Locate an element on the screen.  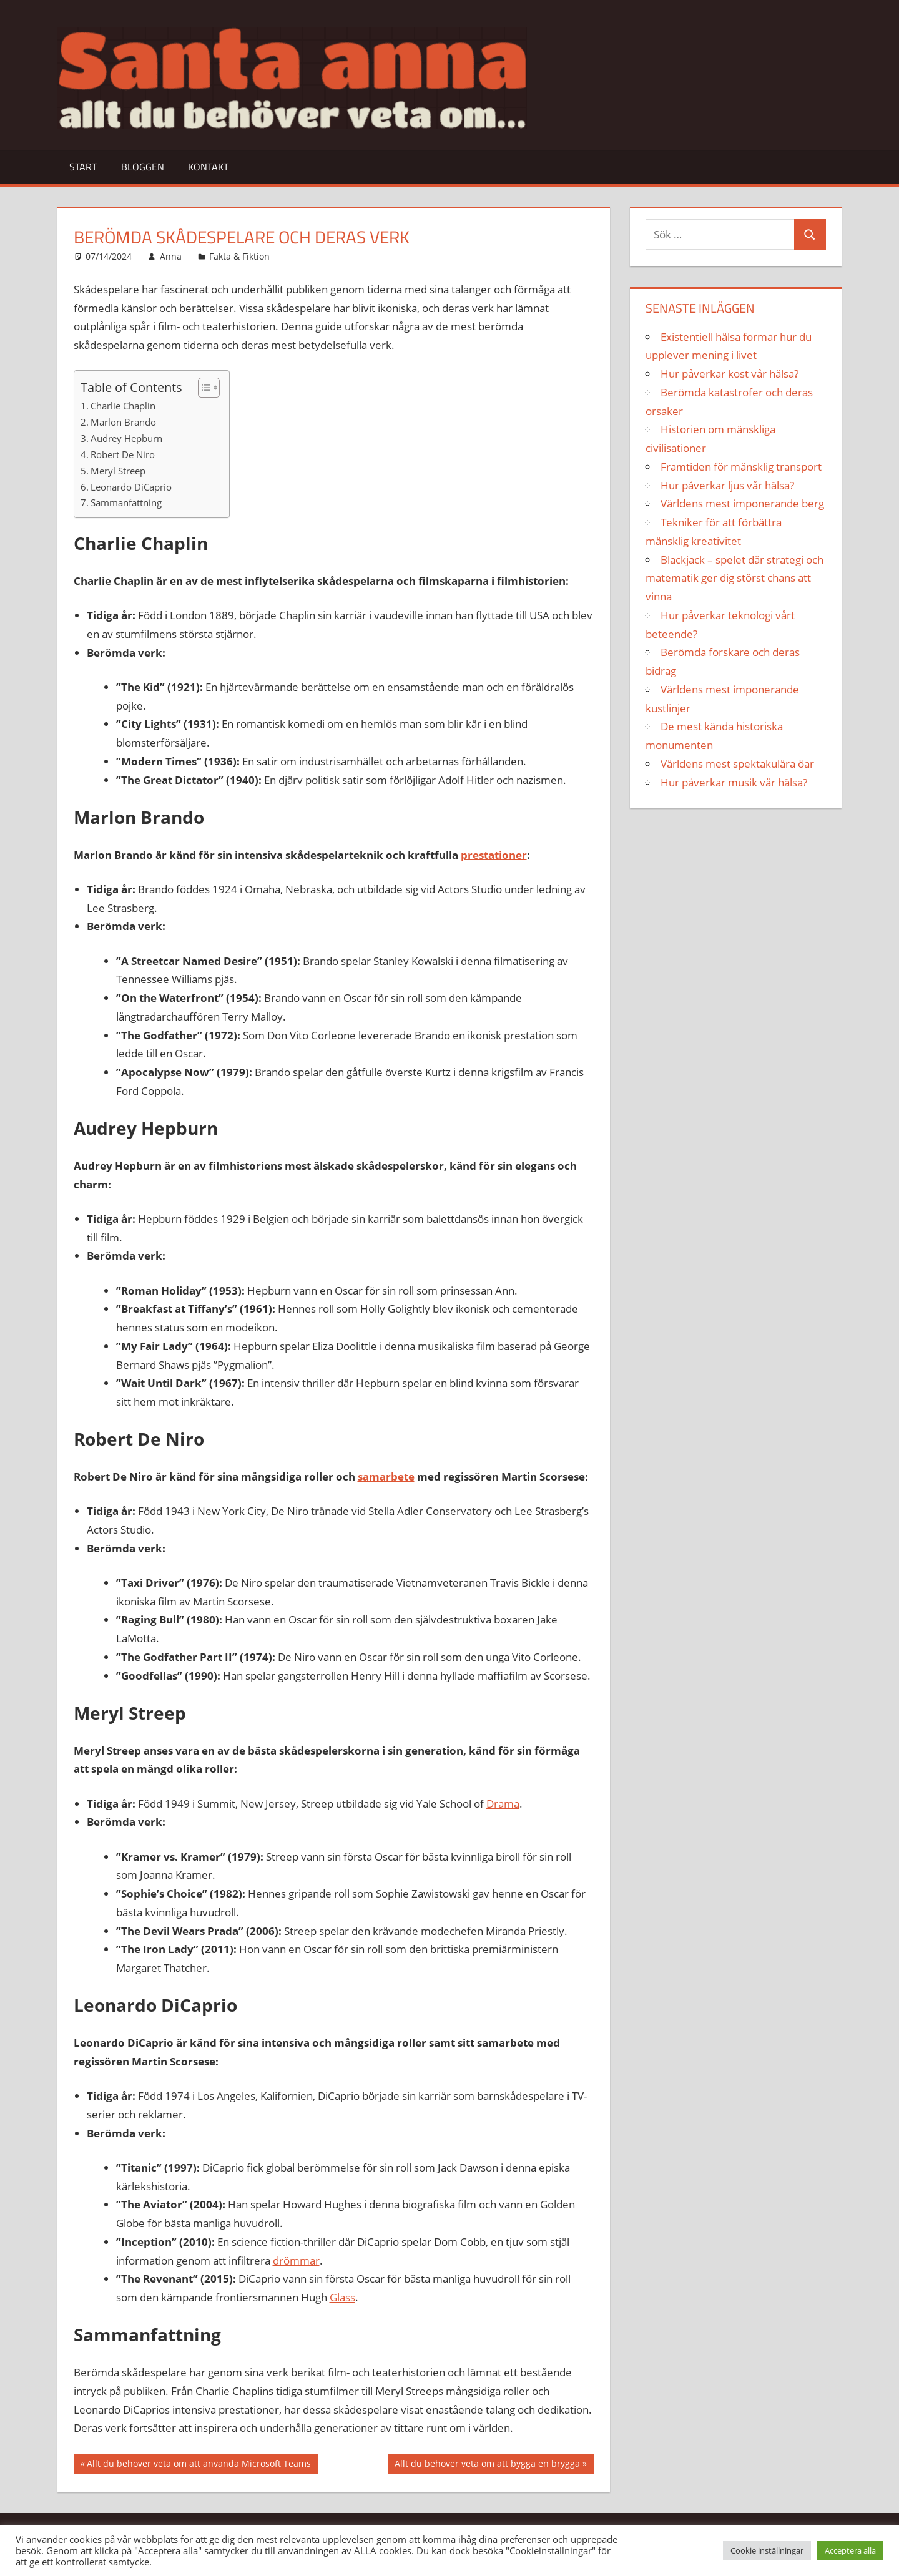
Anna is located at coordinates (171, 256).